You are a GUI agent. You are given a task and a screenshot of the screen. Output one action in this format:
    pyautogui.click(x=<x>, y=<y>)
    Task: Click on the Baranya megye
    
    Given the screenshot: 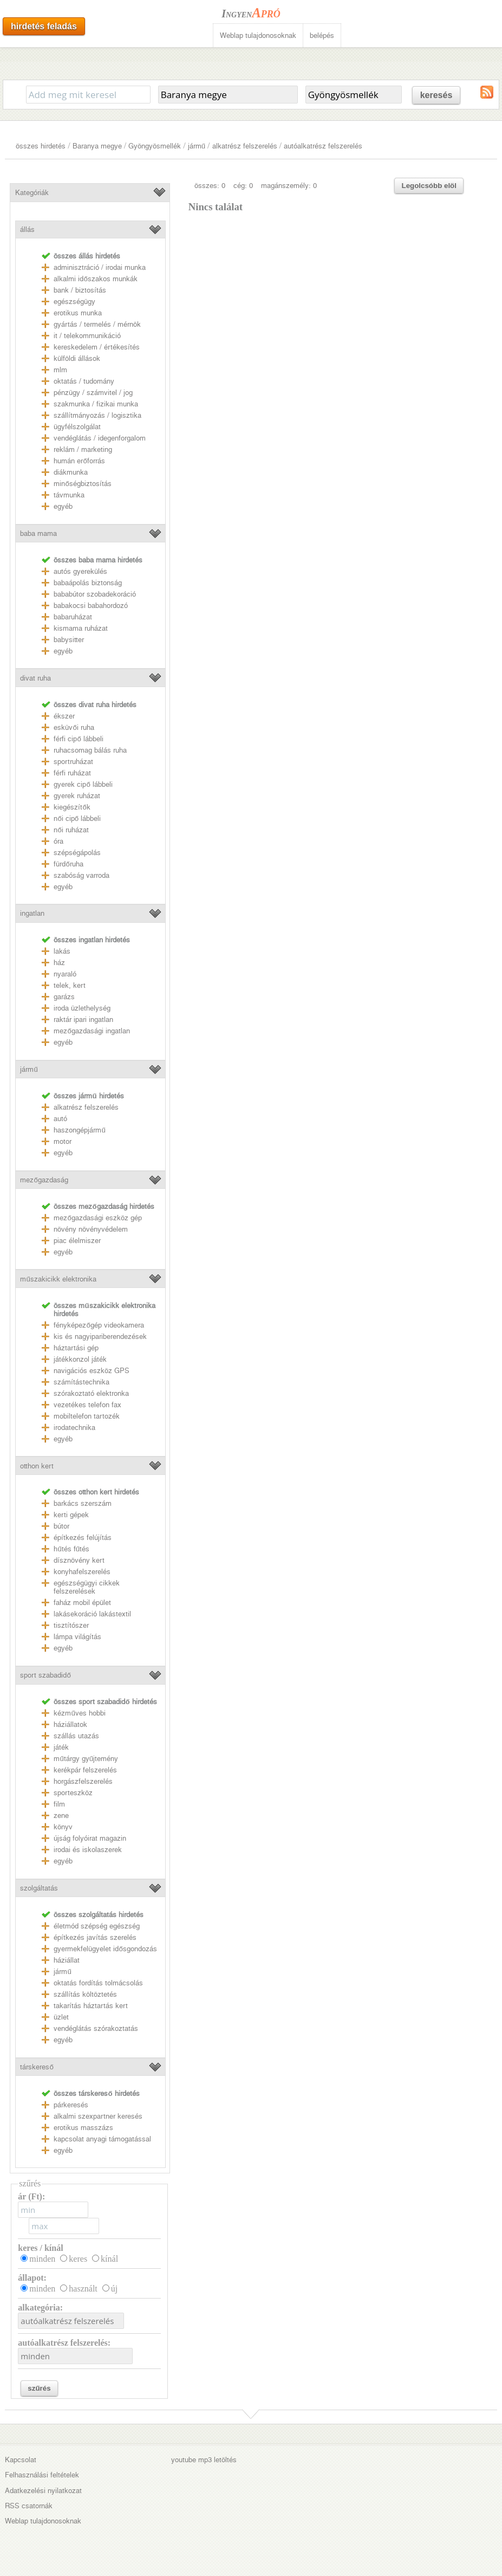 What is the action you would take?
    pyautogui.click(x=97, y=146)
    